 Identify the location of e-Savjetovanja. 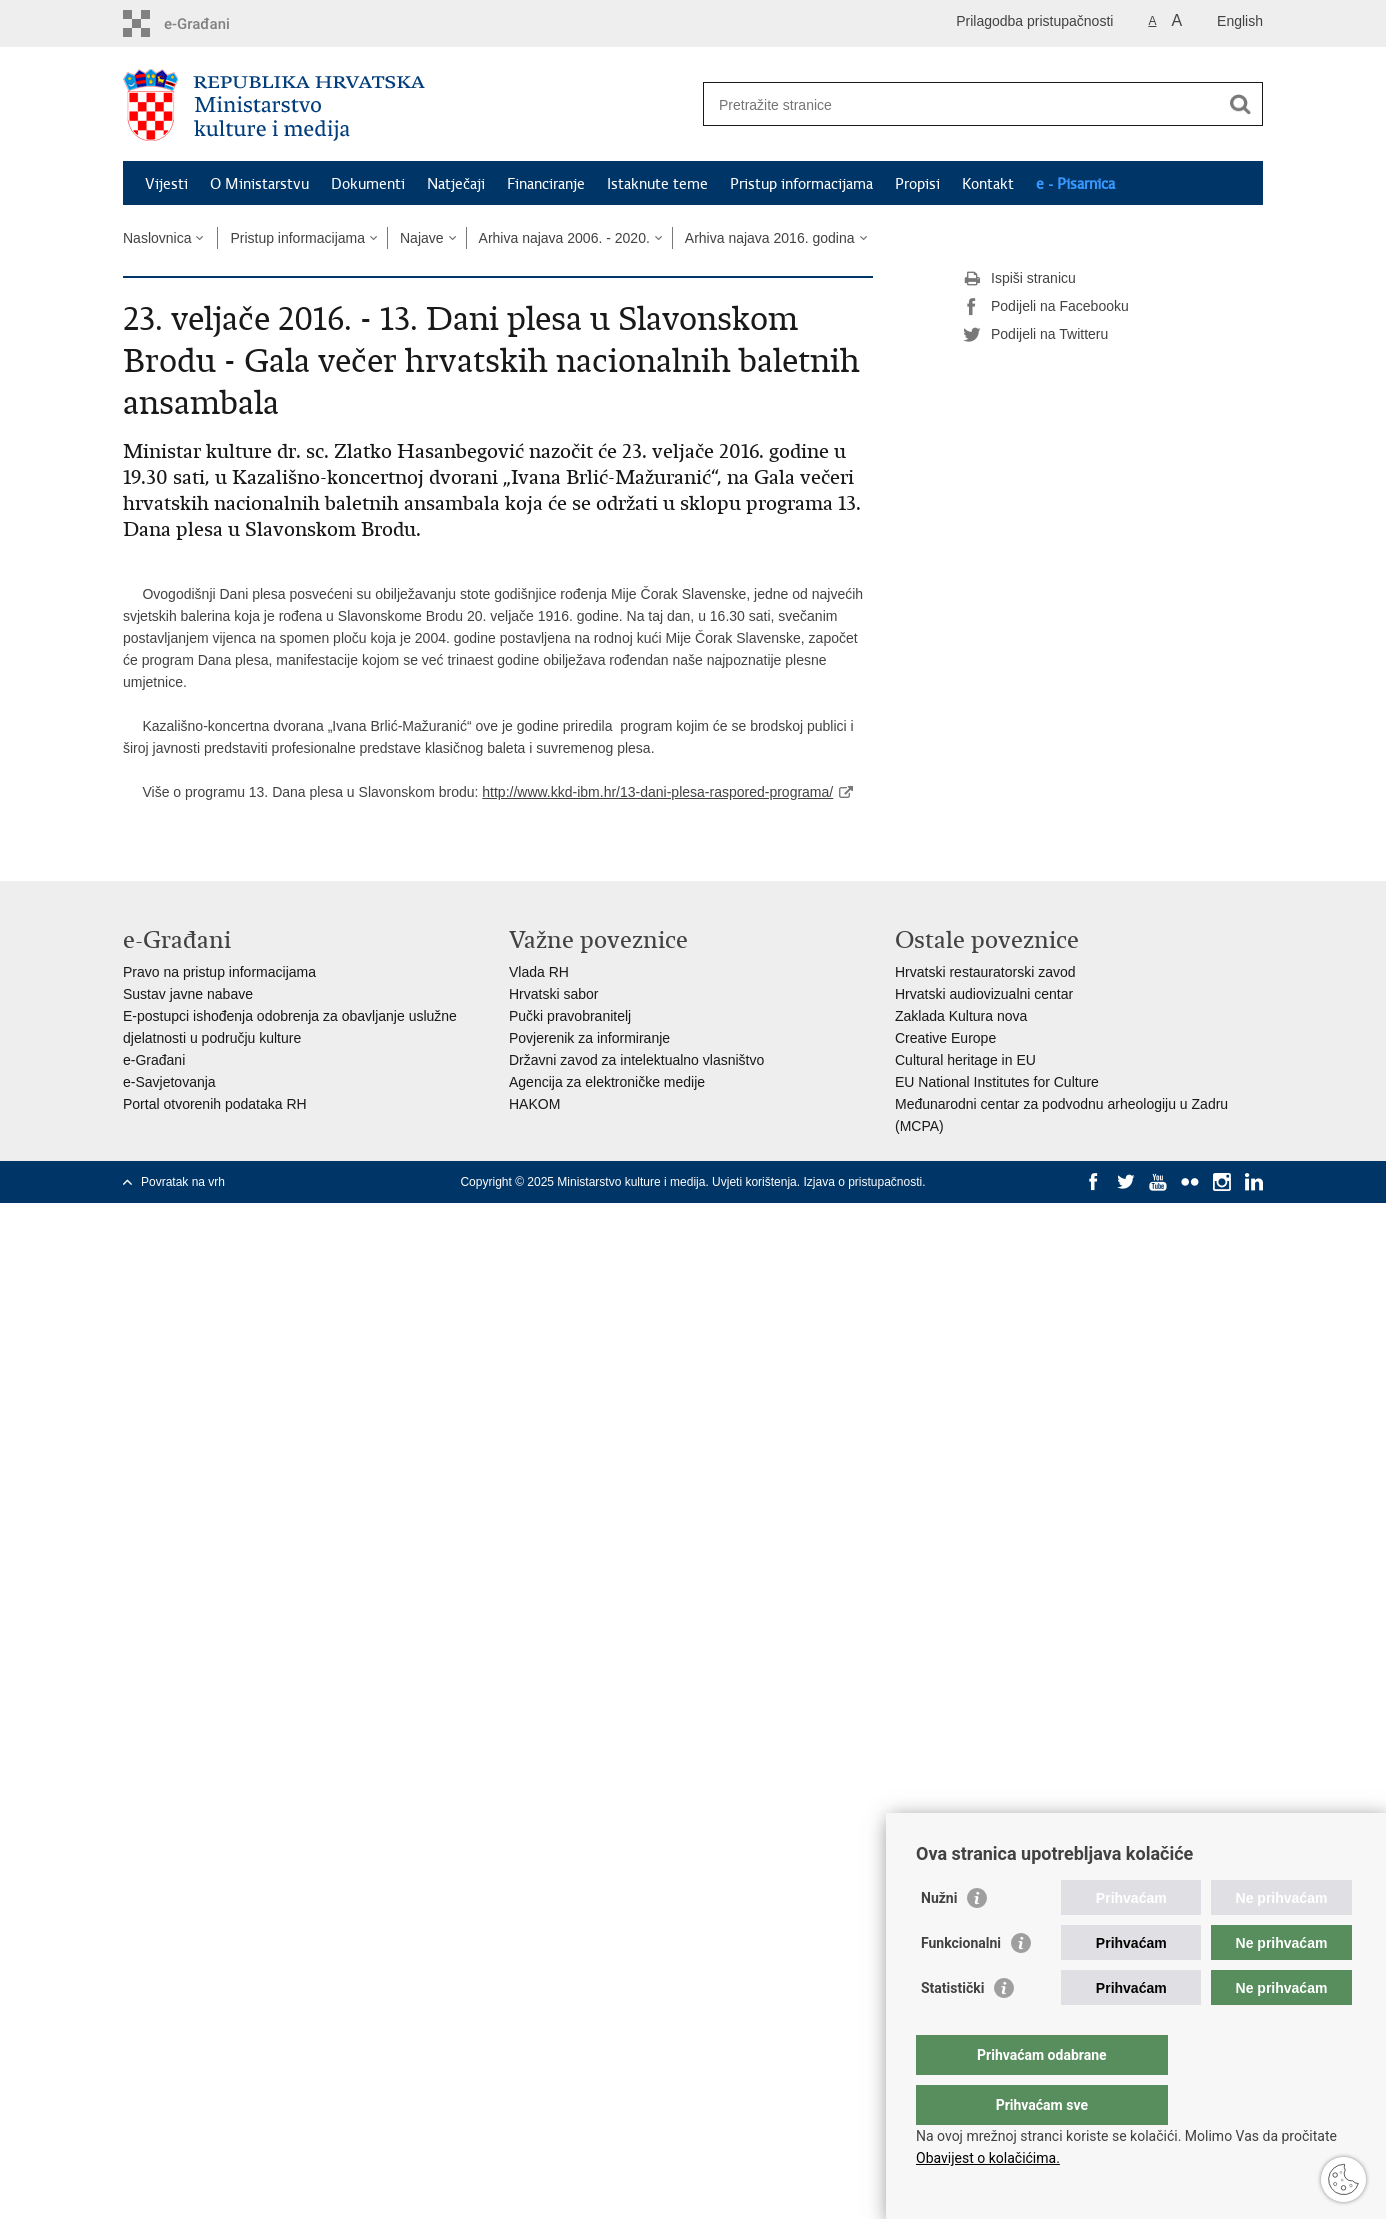
(169, 1082).